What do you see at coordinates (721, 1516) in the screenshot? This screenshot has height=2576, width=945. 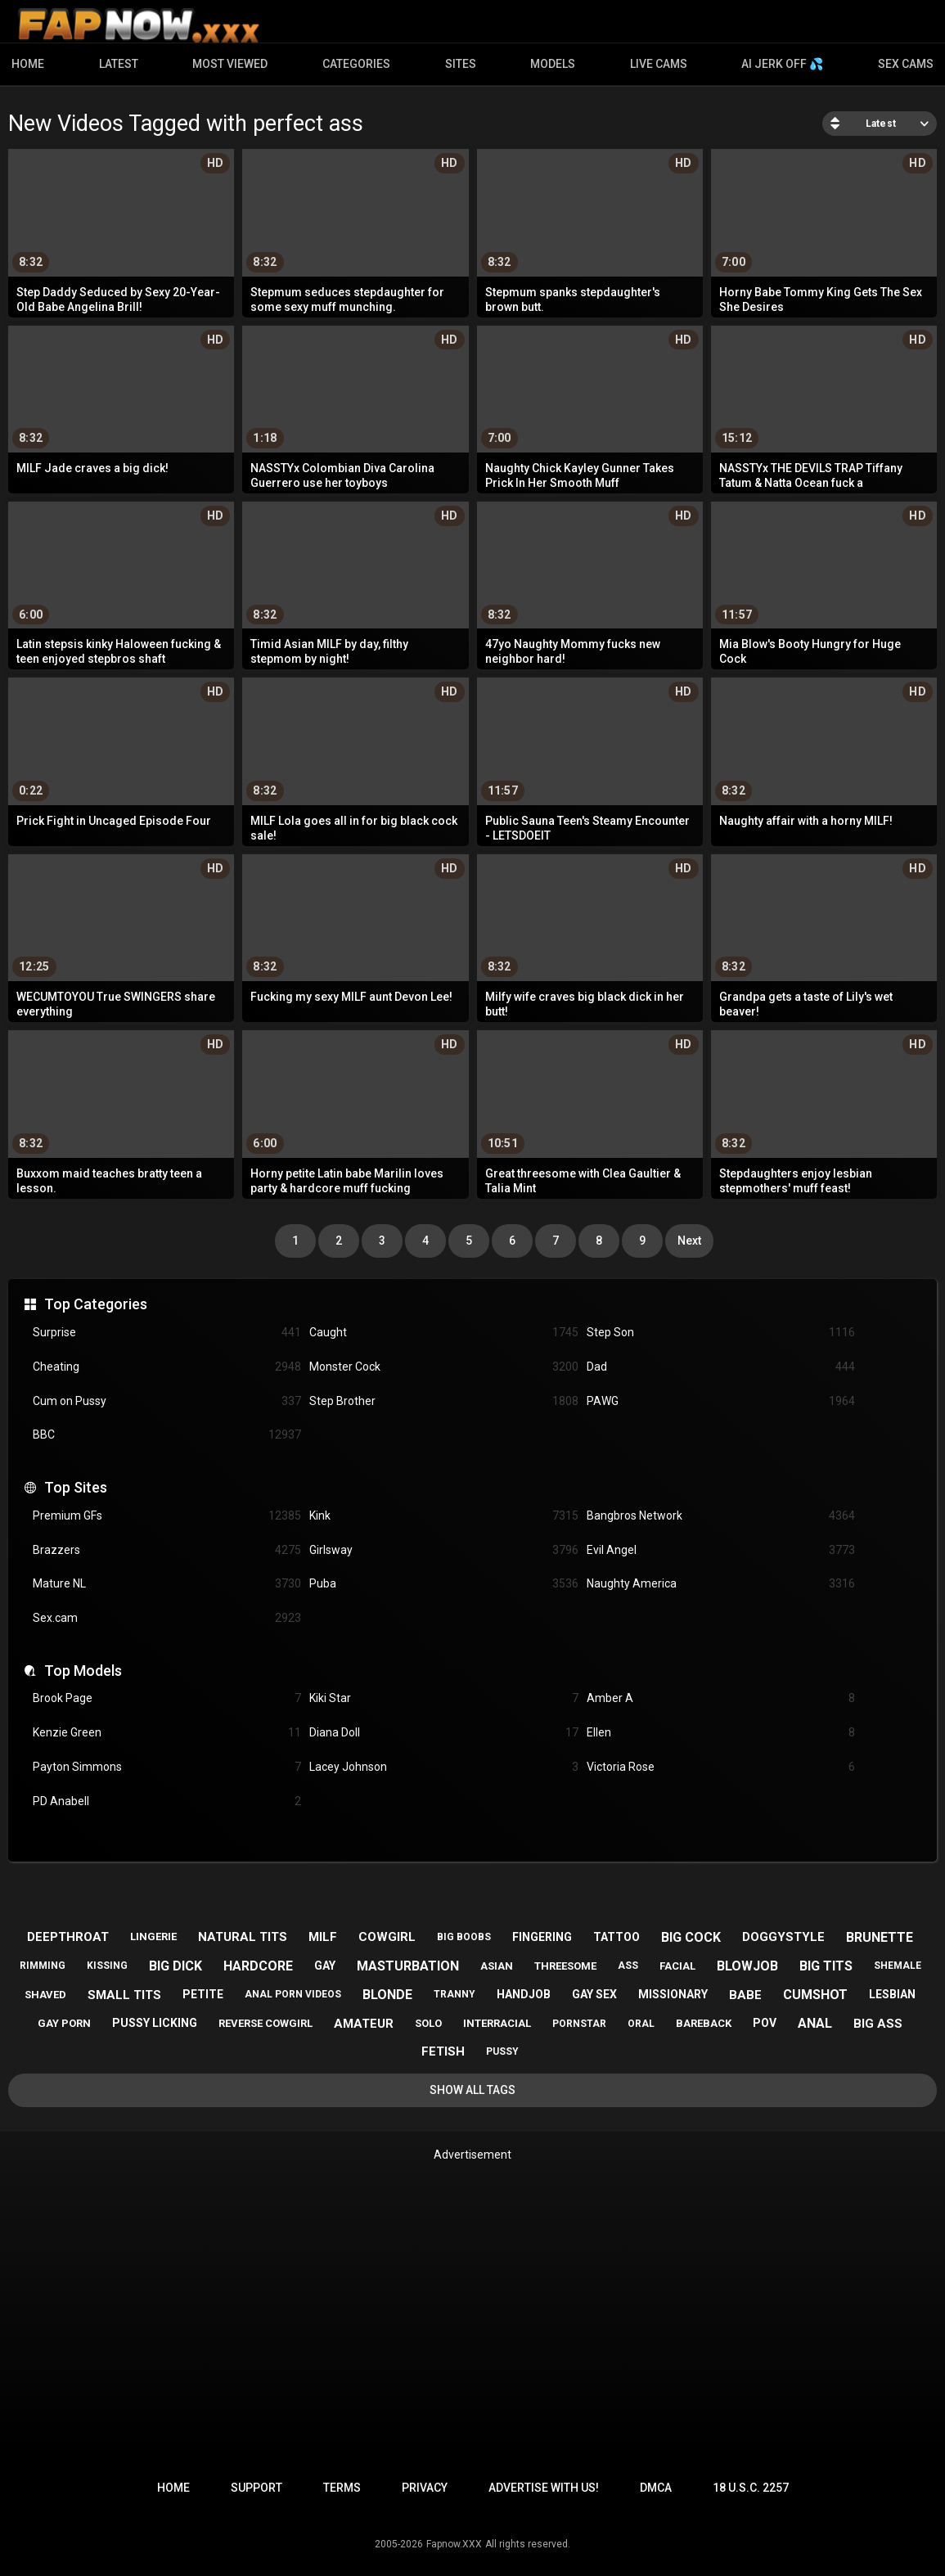 I see `Bangbros Network` at bounding box center [721, 1516].